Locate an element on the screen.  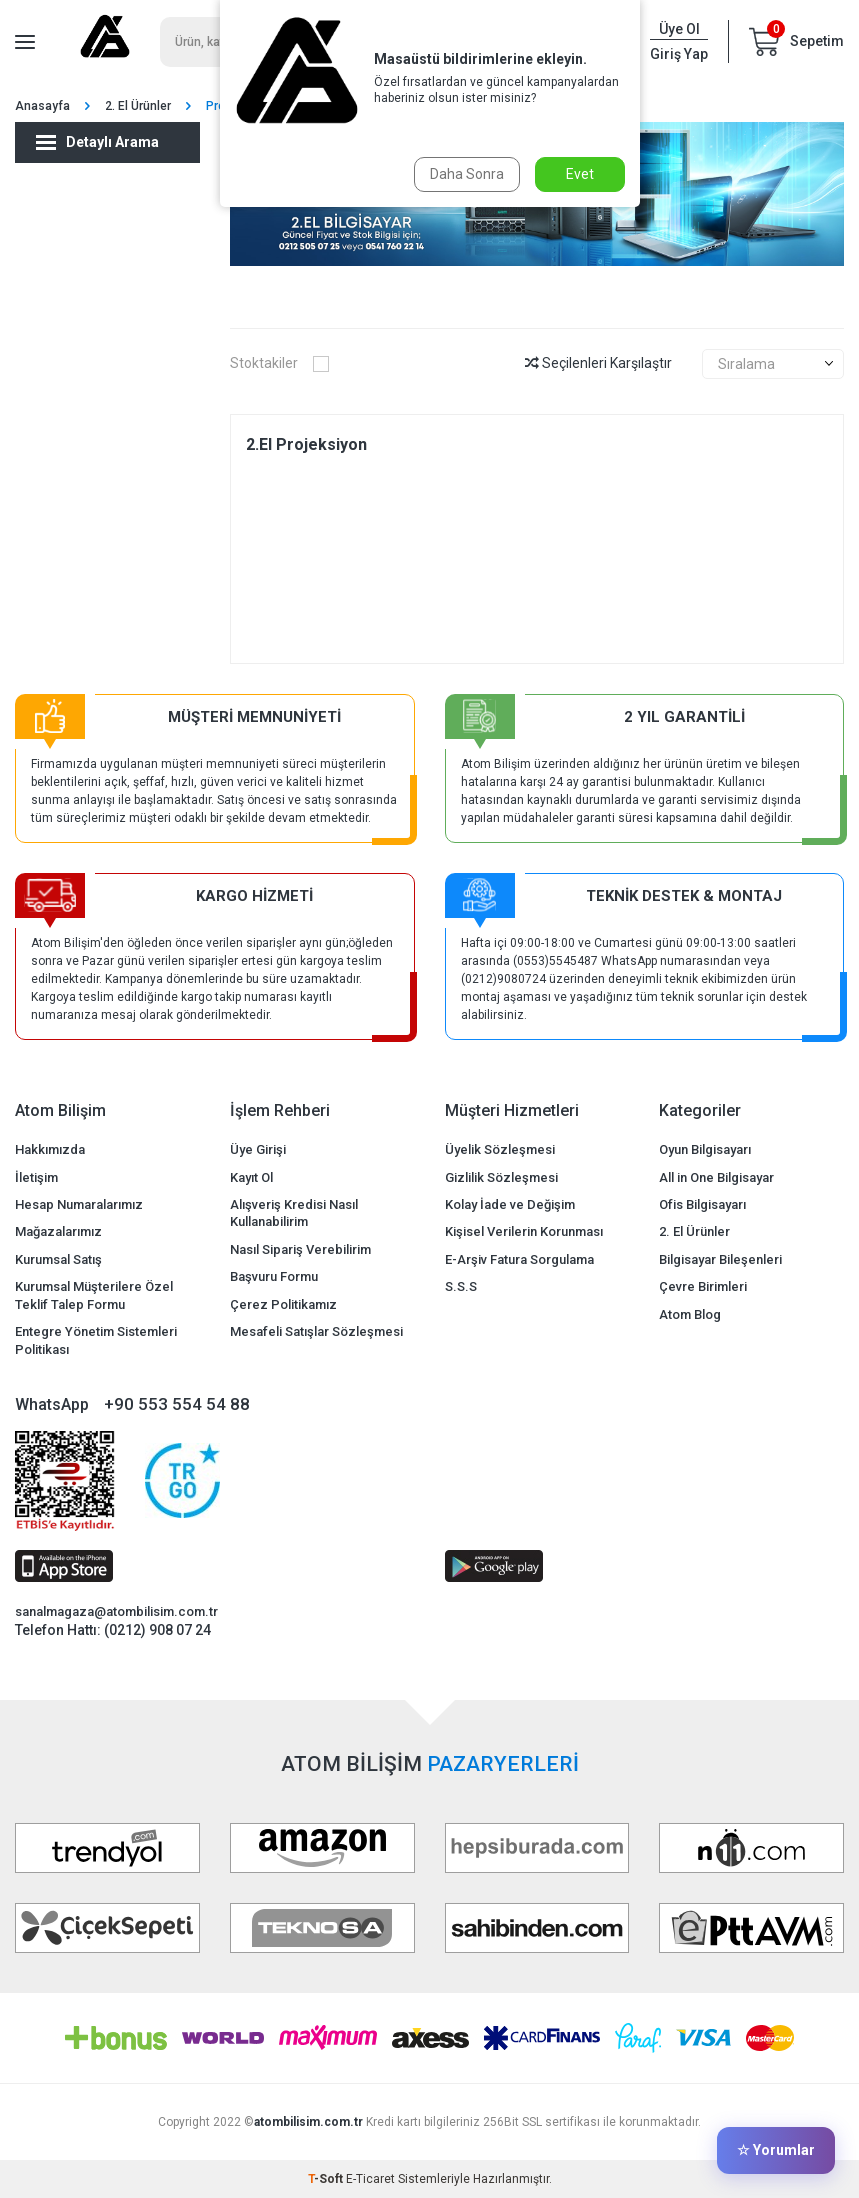
Hesap Numaralarımız is located at coordinates (79, 1204).